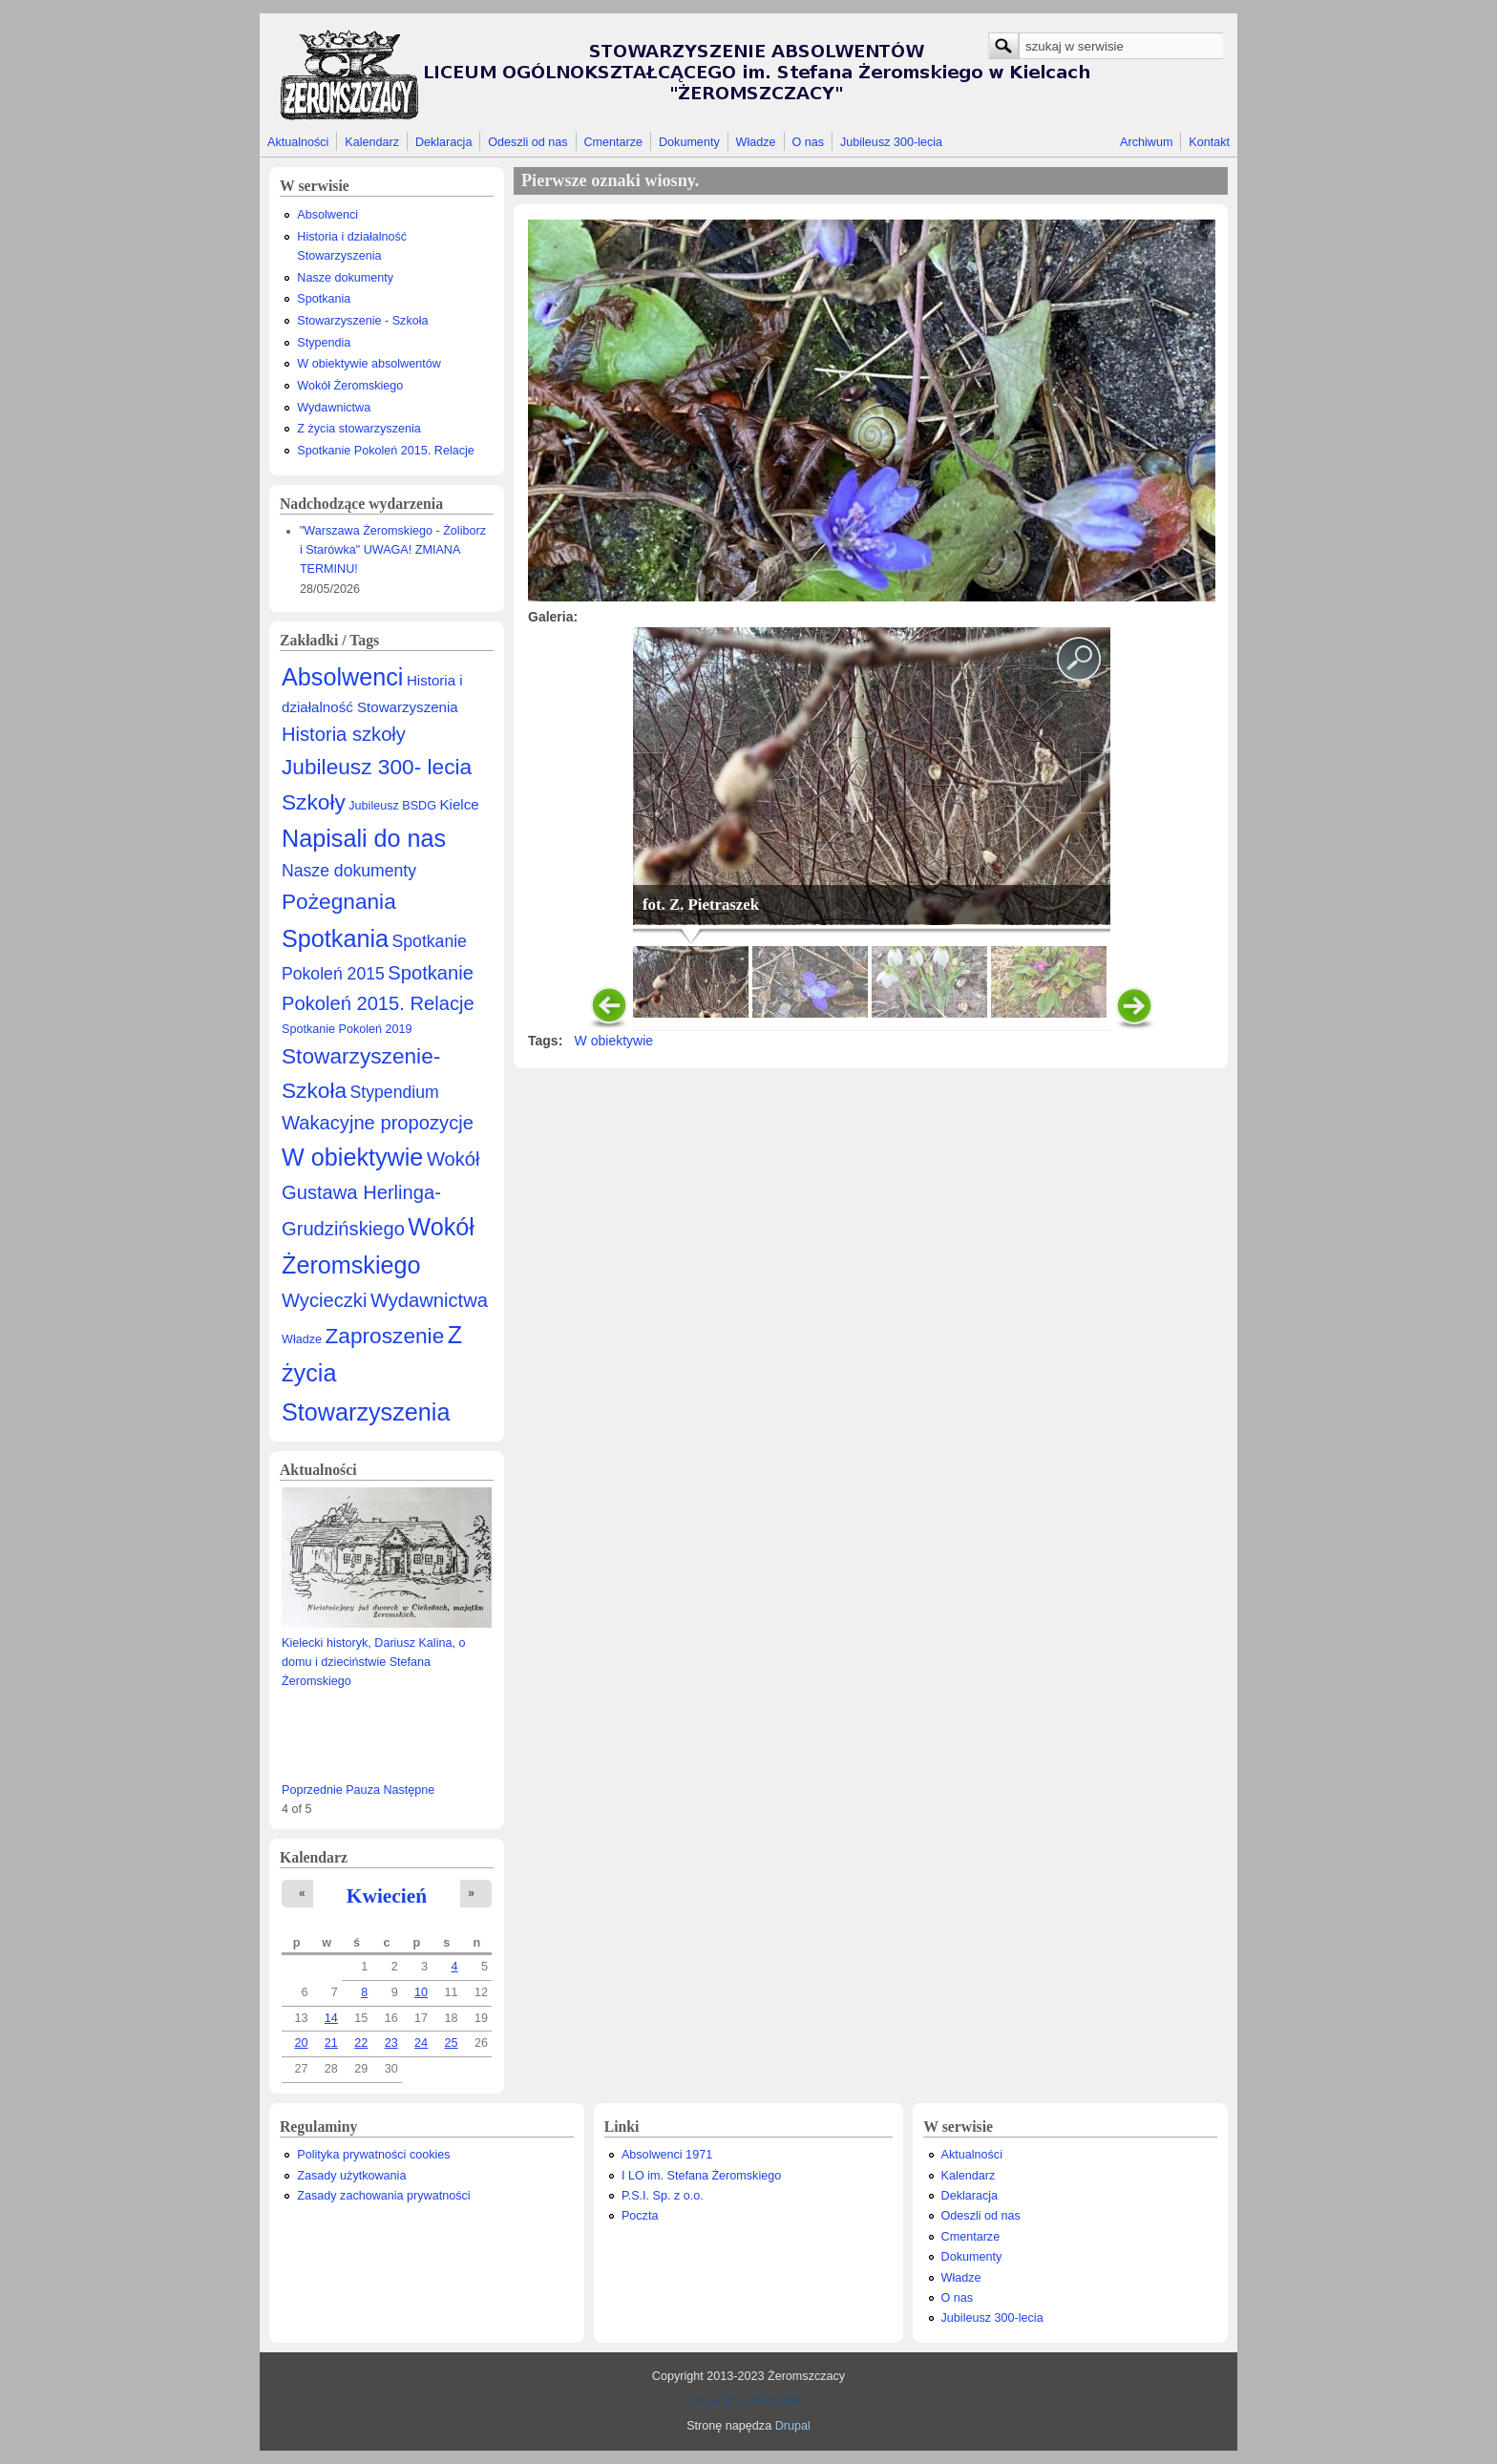  Describe the element at coordinates (793, 2425) in the screenshot. I see `Drupal` at that location.